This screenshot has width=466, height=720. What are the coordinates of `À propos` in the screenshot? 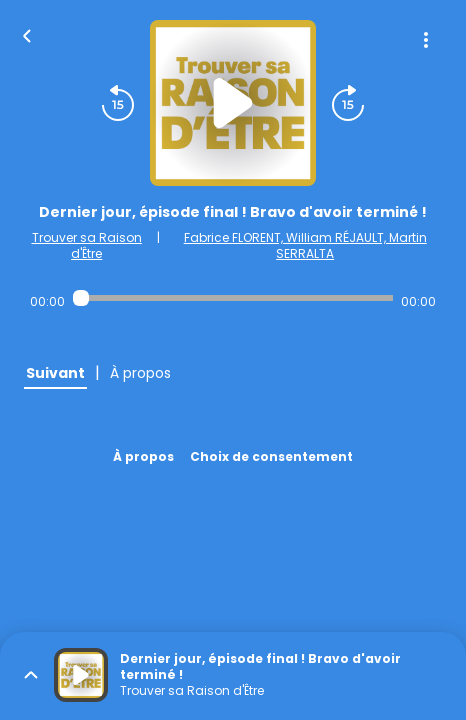 It's located at (143, 456).